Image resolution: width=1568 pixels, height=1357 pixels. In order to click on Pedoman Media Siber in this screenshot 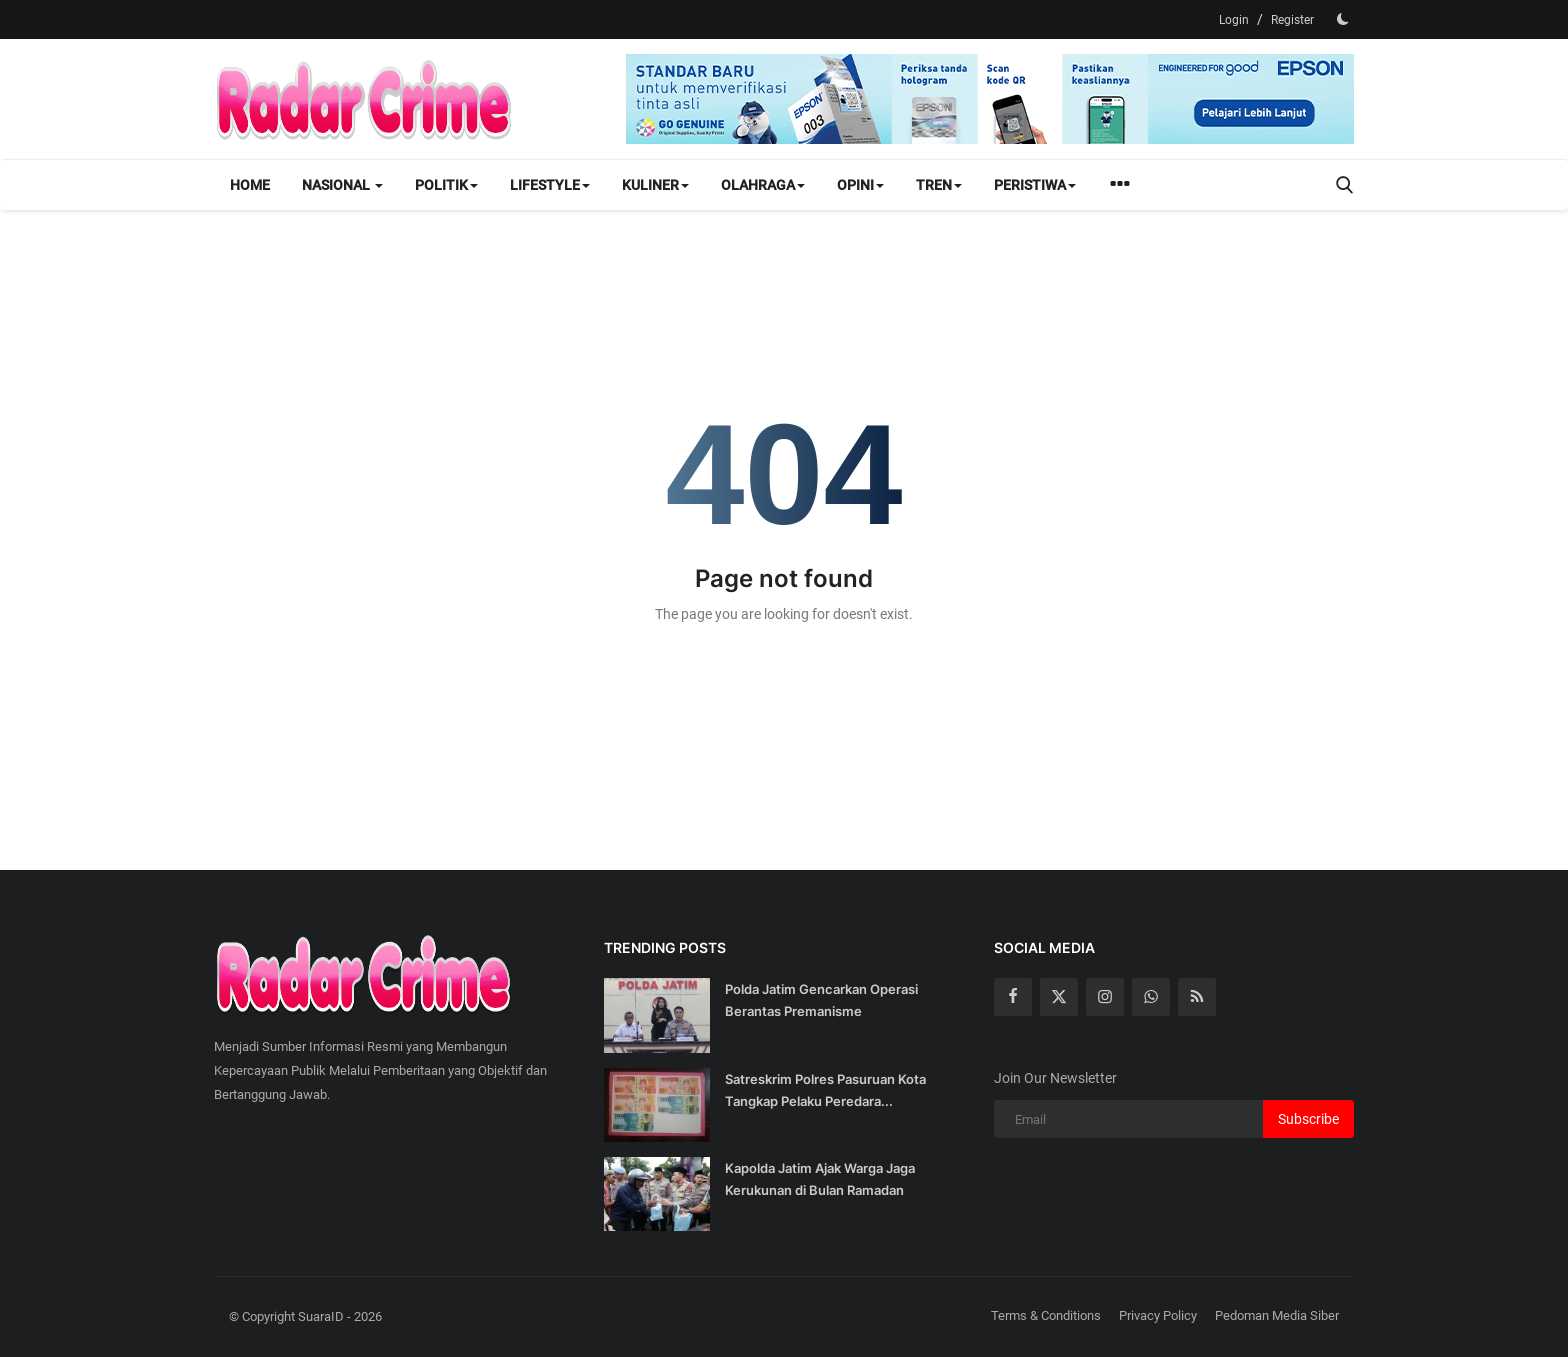, I will do `click(1277, 1315)`.